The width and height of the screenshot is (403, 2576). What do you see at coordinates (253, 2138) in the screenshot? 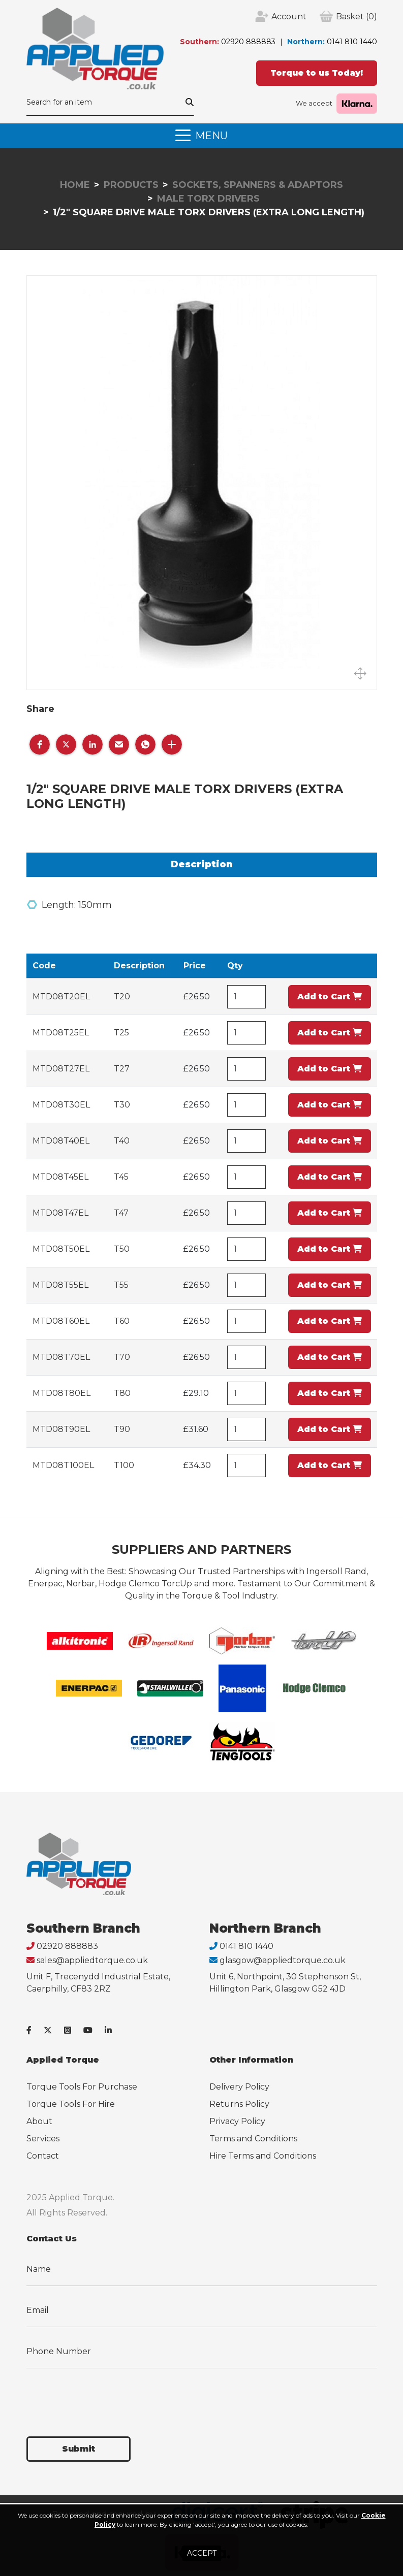
I see `Terms and Conditions` at bounding box center [253, 2138].